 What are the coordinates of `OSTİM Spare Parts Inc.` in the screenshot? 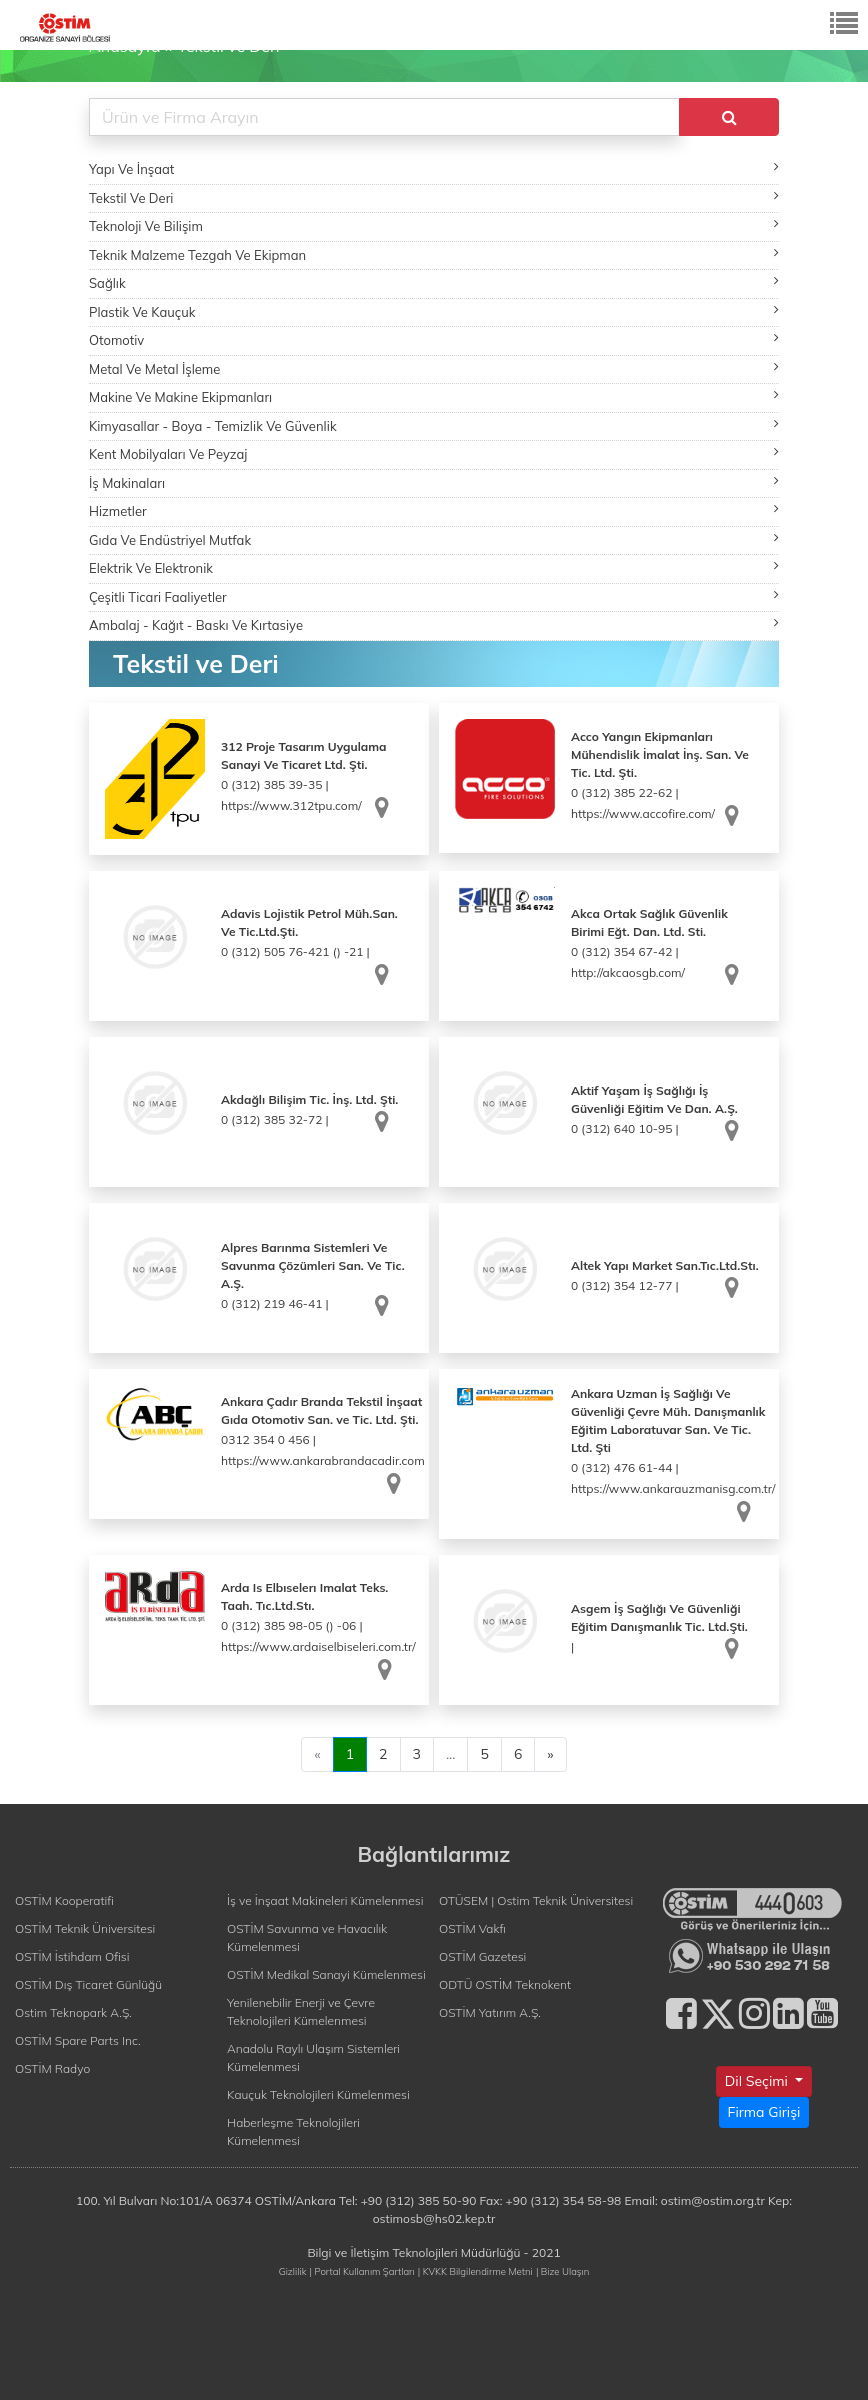 It's located at (78, 2040).